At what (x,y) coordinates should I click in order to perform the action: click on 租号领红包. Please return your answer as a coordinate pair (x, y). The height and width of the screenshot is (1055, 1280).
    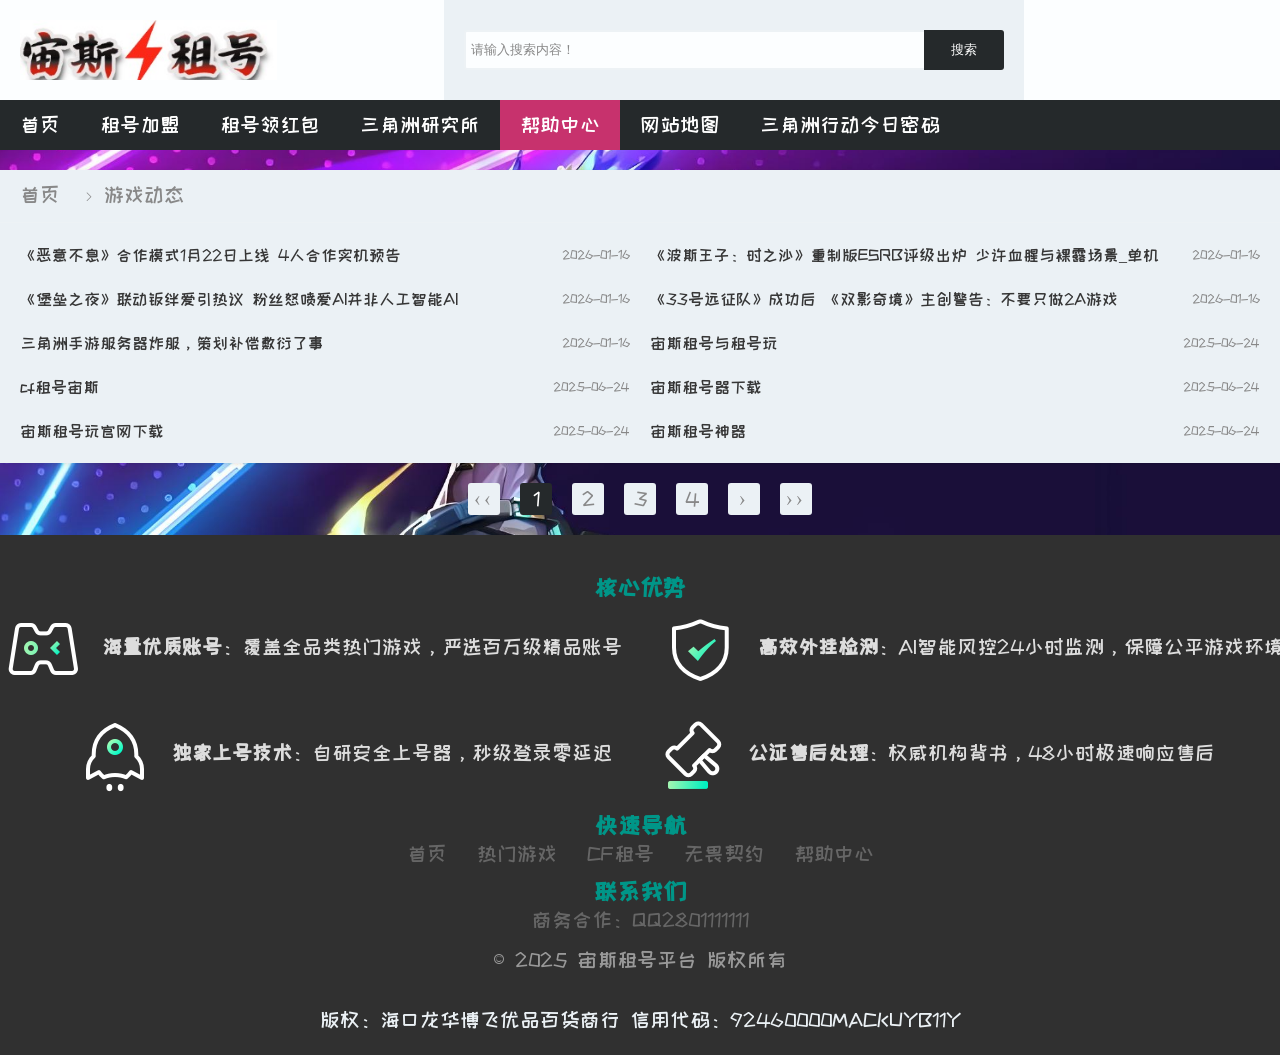
    Looking at the image, I should click on (270, 125).